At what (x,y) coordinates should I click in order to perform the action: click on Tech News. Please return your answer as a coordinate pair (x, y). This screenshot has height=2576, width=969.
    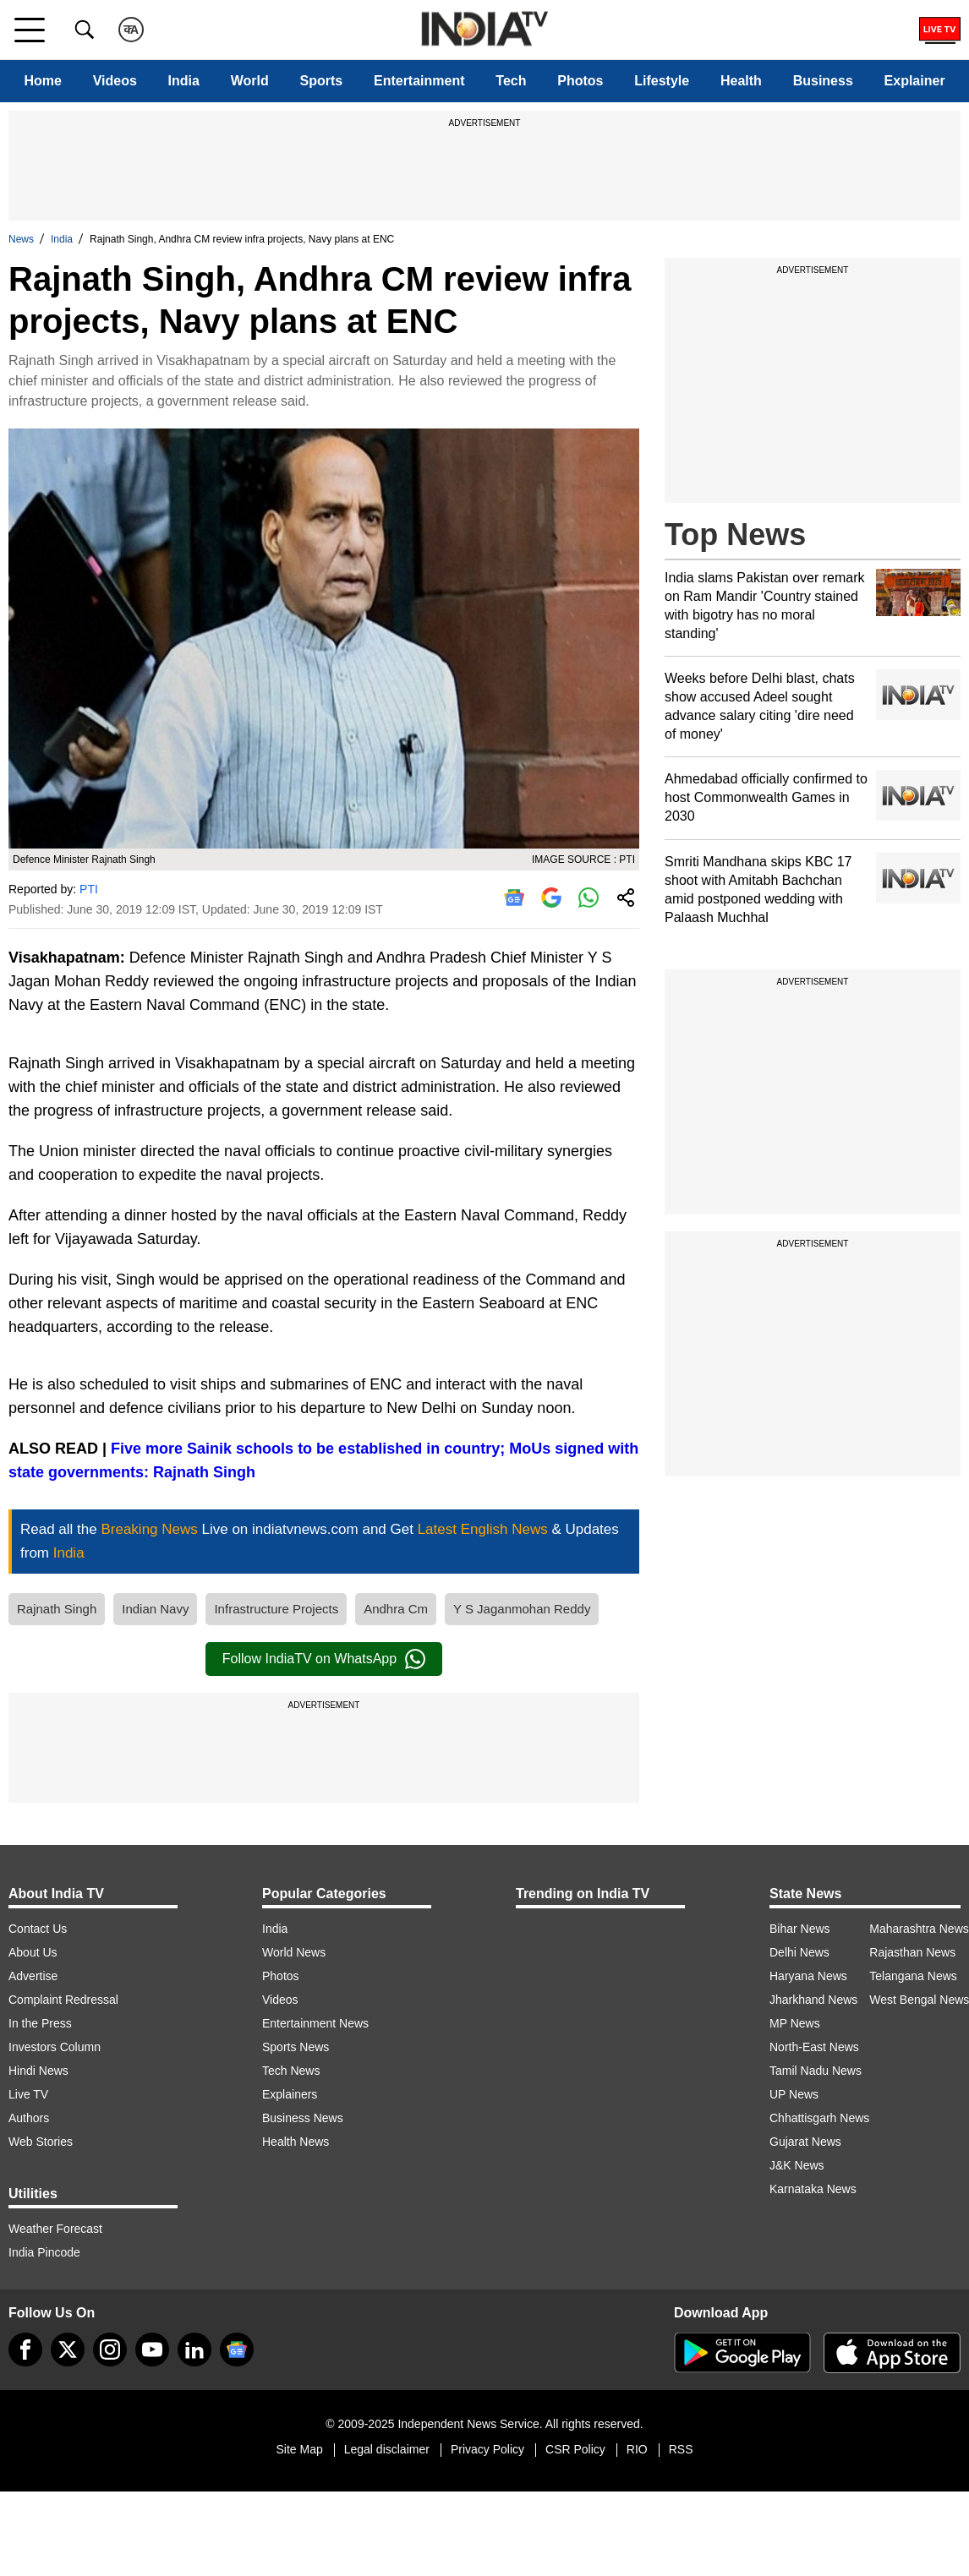
    Looking at the image, I should click on (291, 2070).